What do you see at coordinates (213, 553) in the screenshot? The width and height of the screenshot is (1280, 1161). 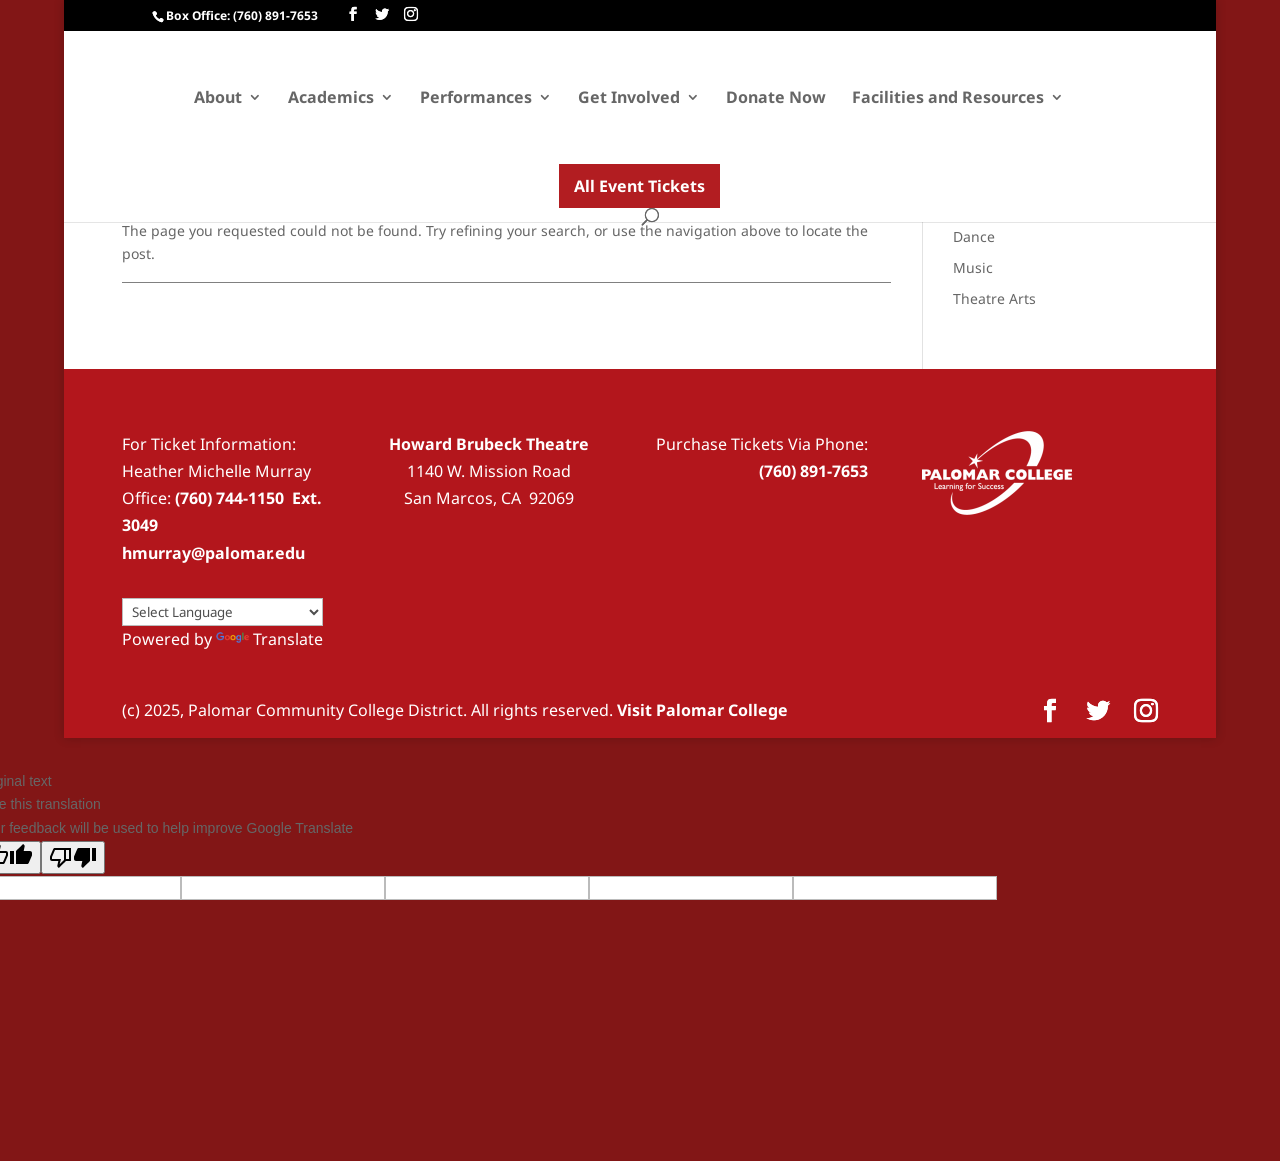 I see `hmurray@palomar.edu` at bounding box center [213, 553].